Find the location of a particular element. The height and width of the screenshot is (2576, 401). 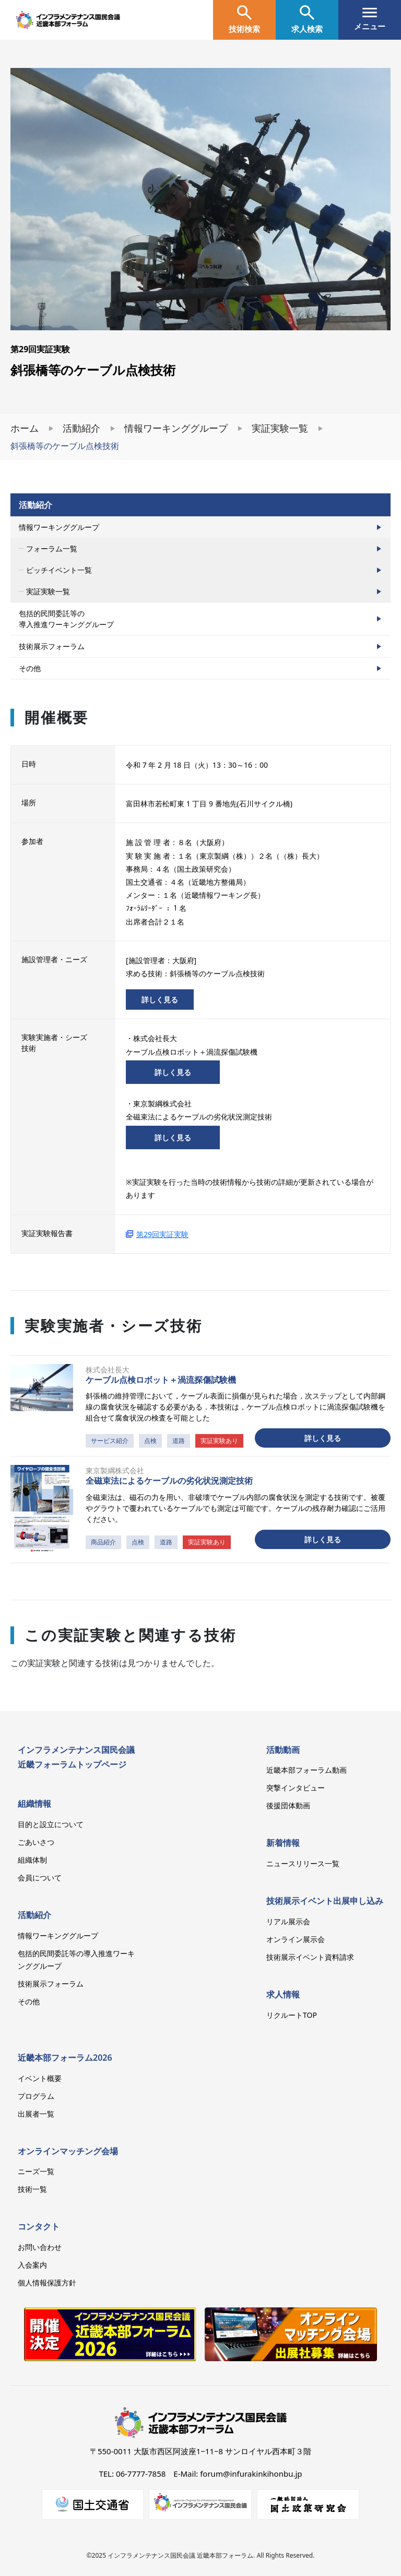

活動動画 is located at coordinates (283, 1749).